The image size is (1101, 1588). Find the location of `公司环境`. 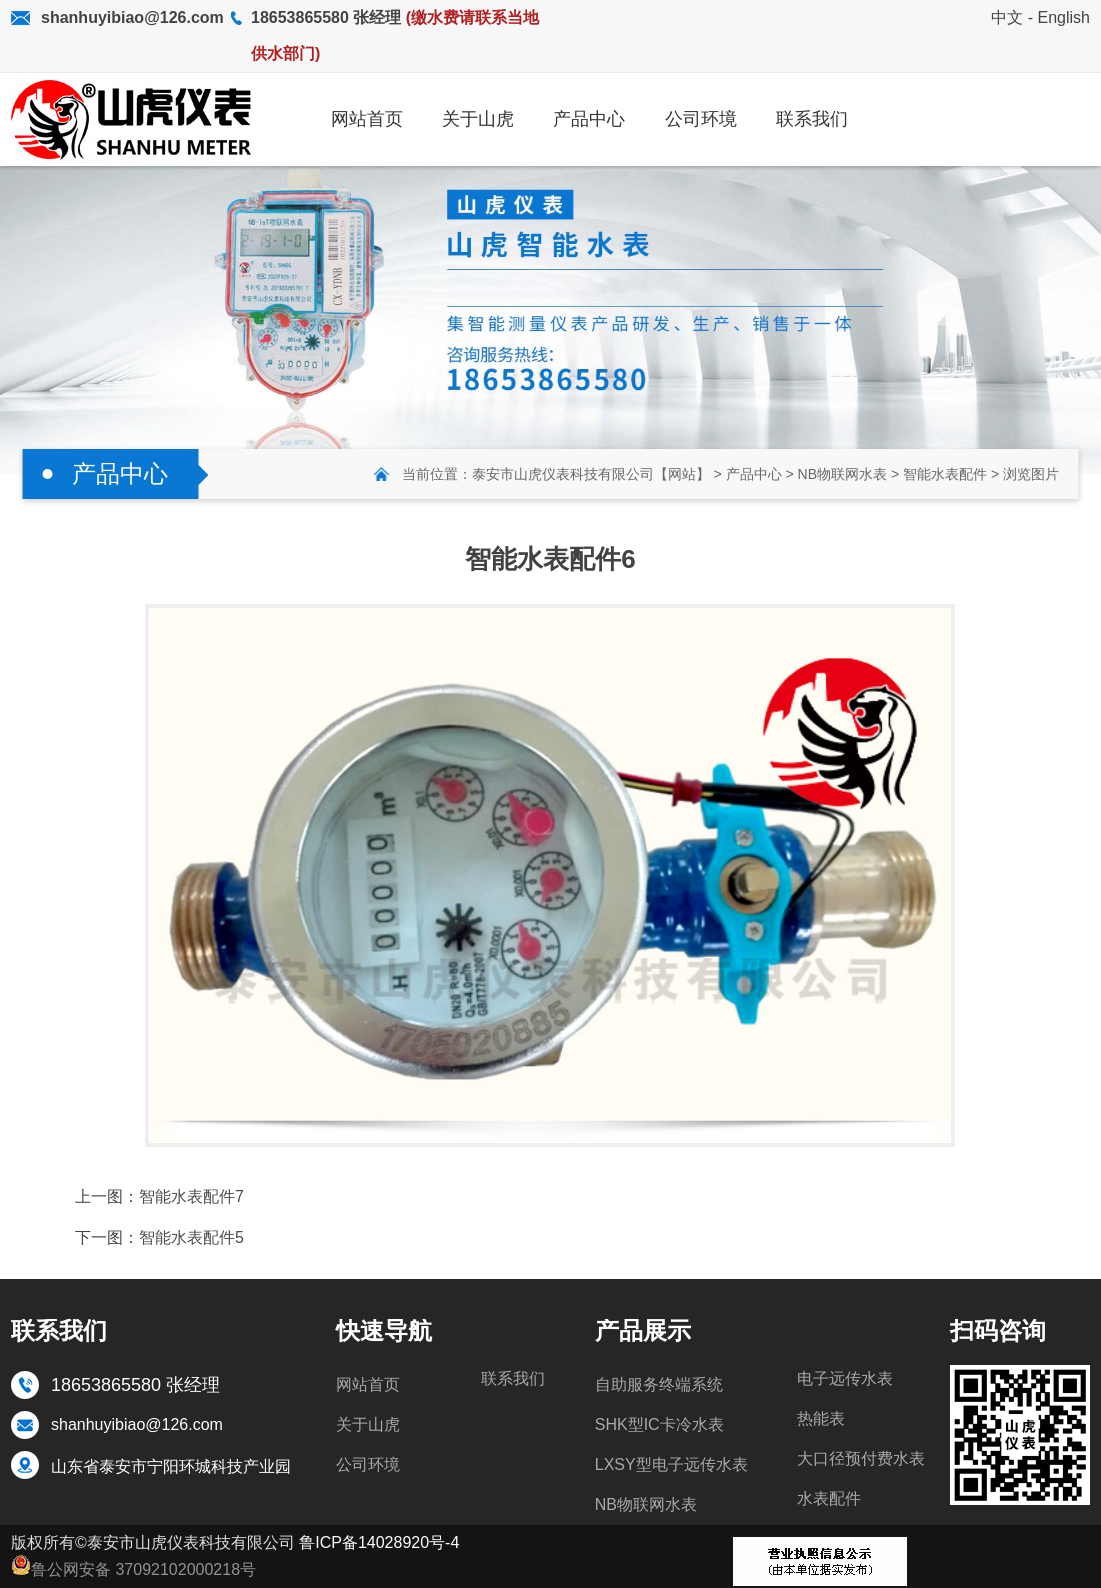

公司环境 is located at coordinates (368, 1464).